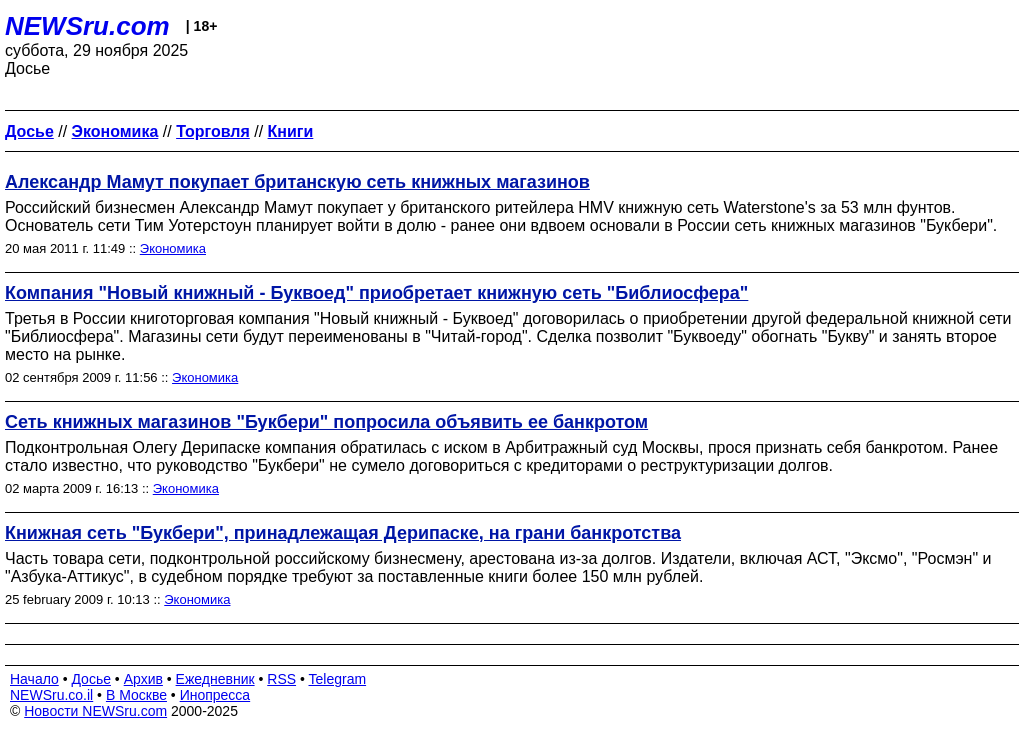 This screenshot has width=1024, height=750. Describe the element at coordinates (136, 695) in the screenshot. I see `В Москве` at that location.